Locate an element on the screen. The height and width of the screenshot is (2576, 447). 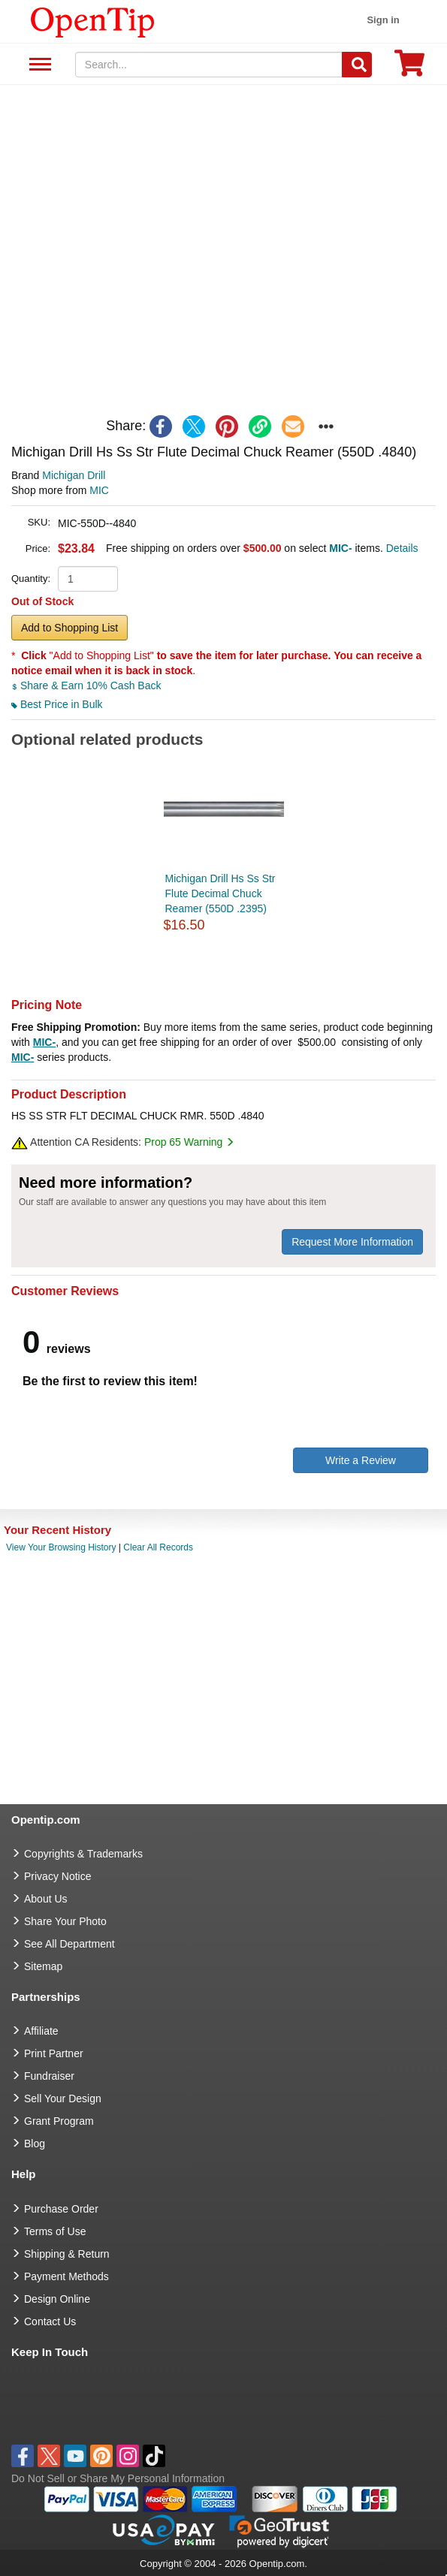
Write a Review is located at coordinates (360, 1460).